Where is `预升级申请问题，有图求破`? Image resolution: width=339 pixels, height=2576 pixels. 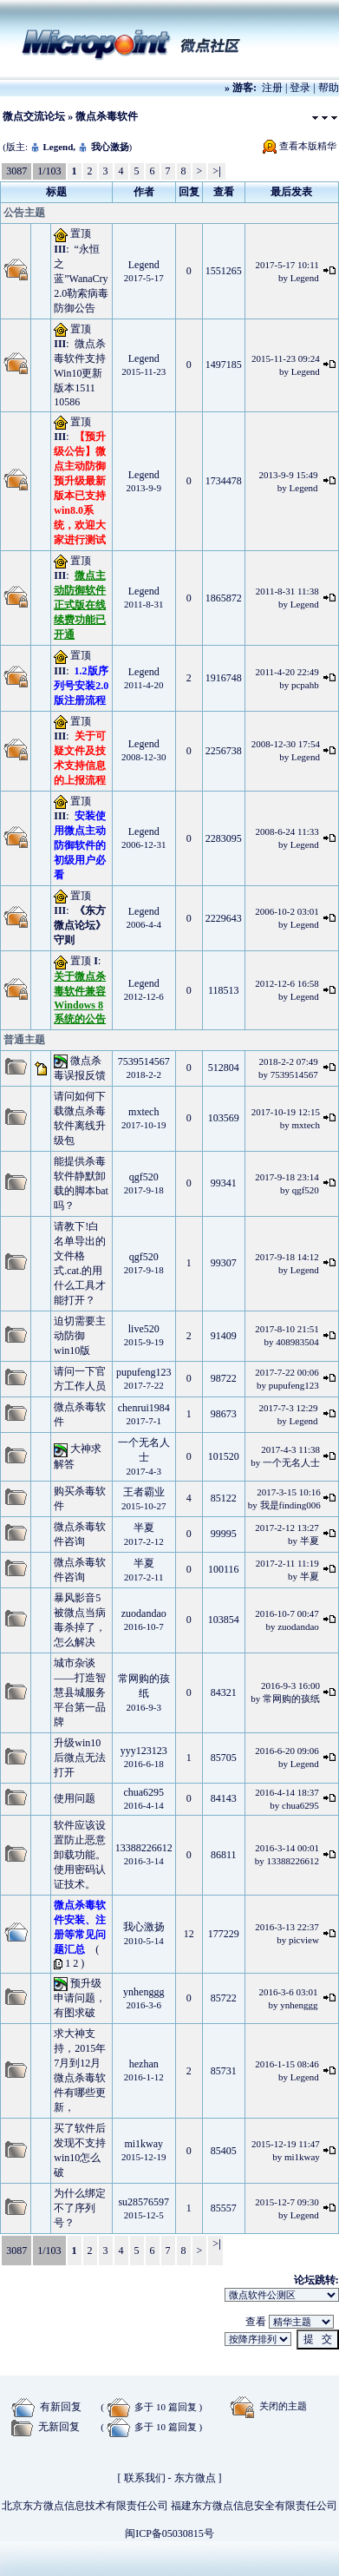
预升级申请问题，有图求破 is located at coordinates (80, 1998).